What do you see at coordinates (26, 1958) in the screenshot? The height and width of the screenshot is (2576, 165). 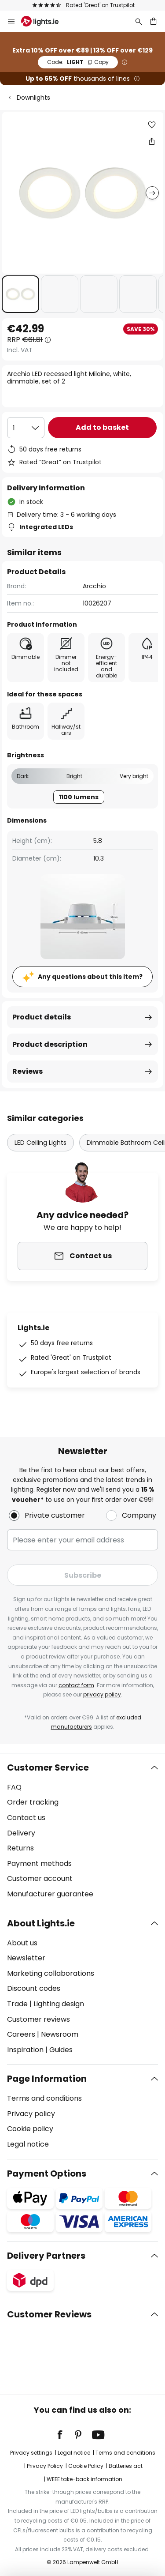 I see `Newsletter` at bounding box center [26, 1958].